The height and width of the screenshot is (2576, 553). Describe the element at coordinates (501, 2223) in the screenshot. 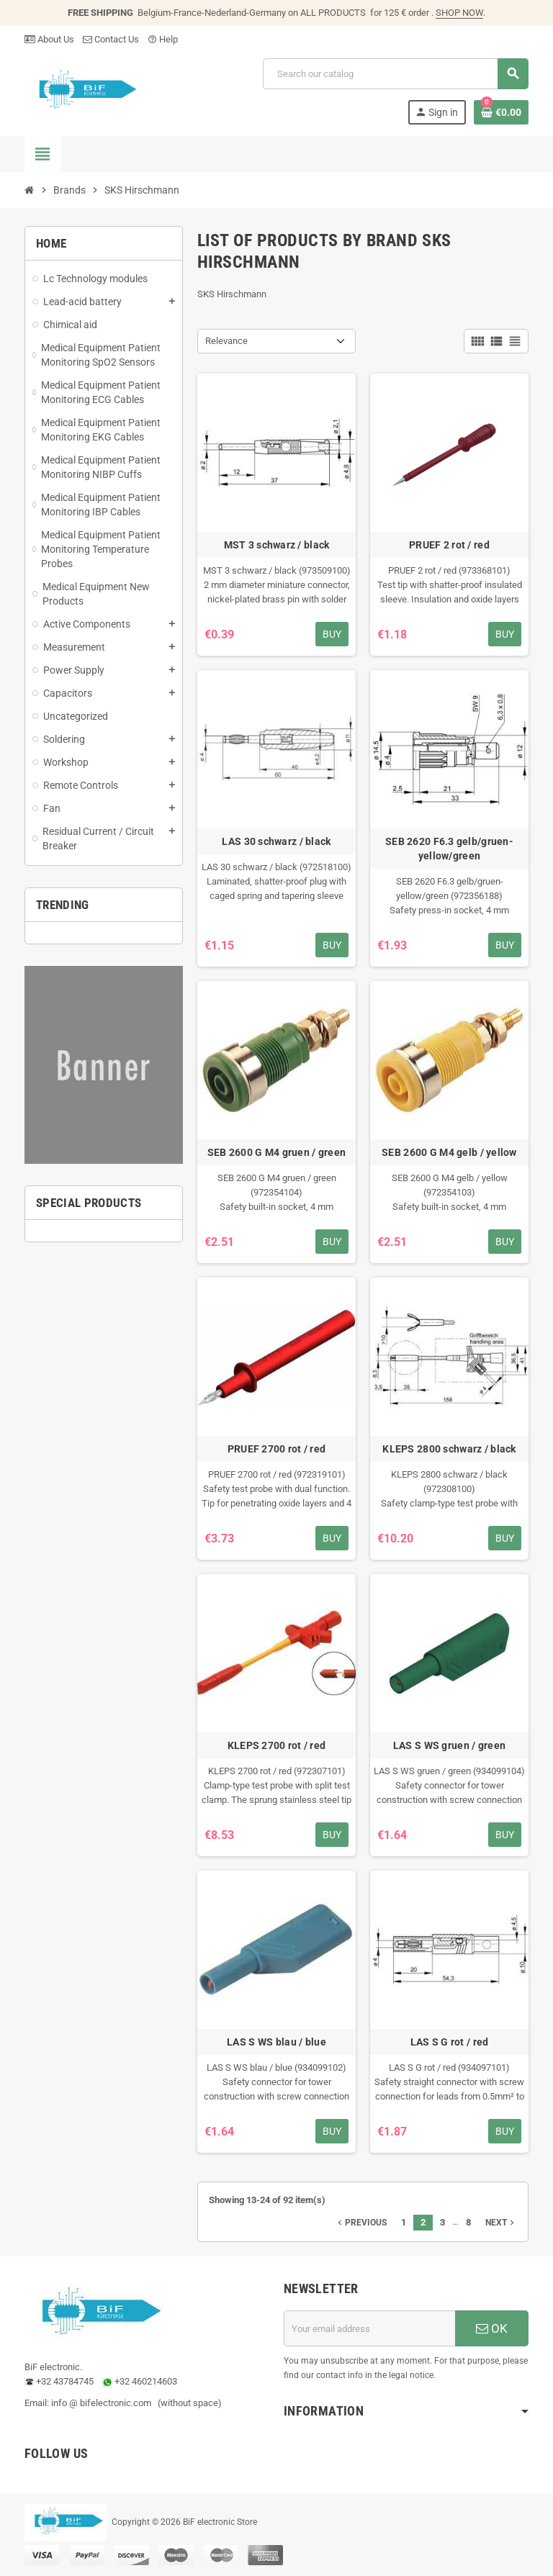

I see `Next` at that location.